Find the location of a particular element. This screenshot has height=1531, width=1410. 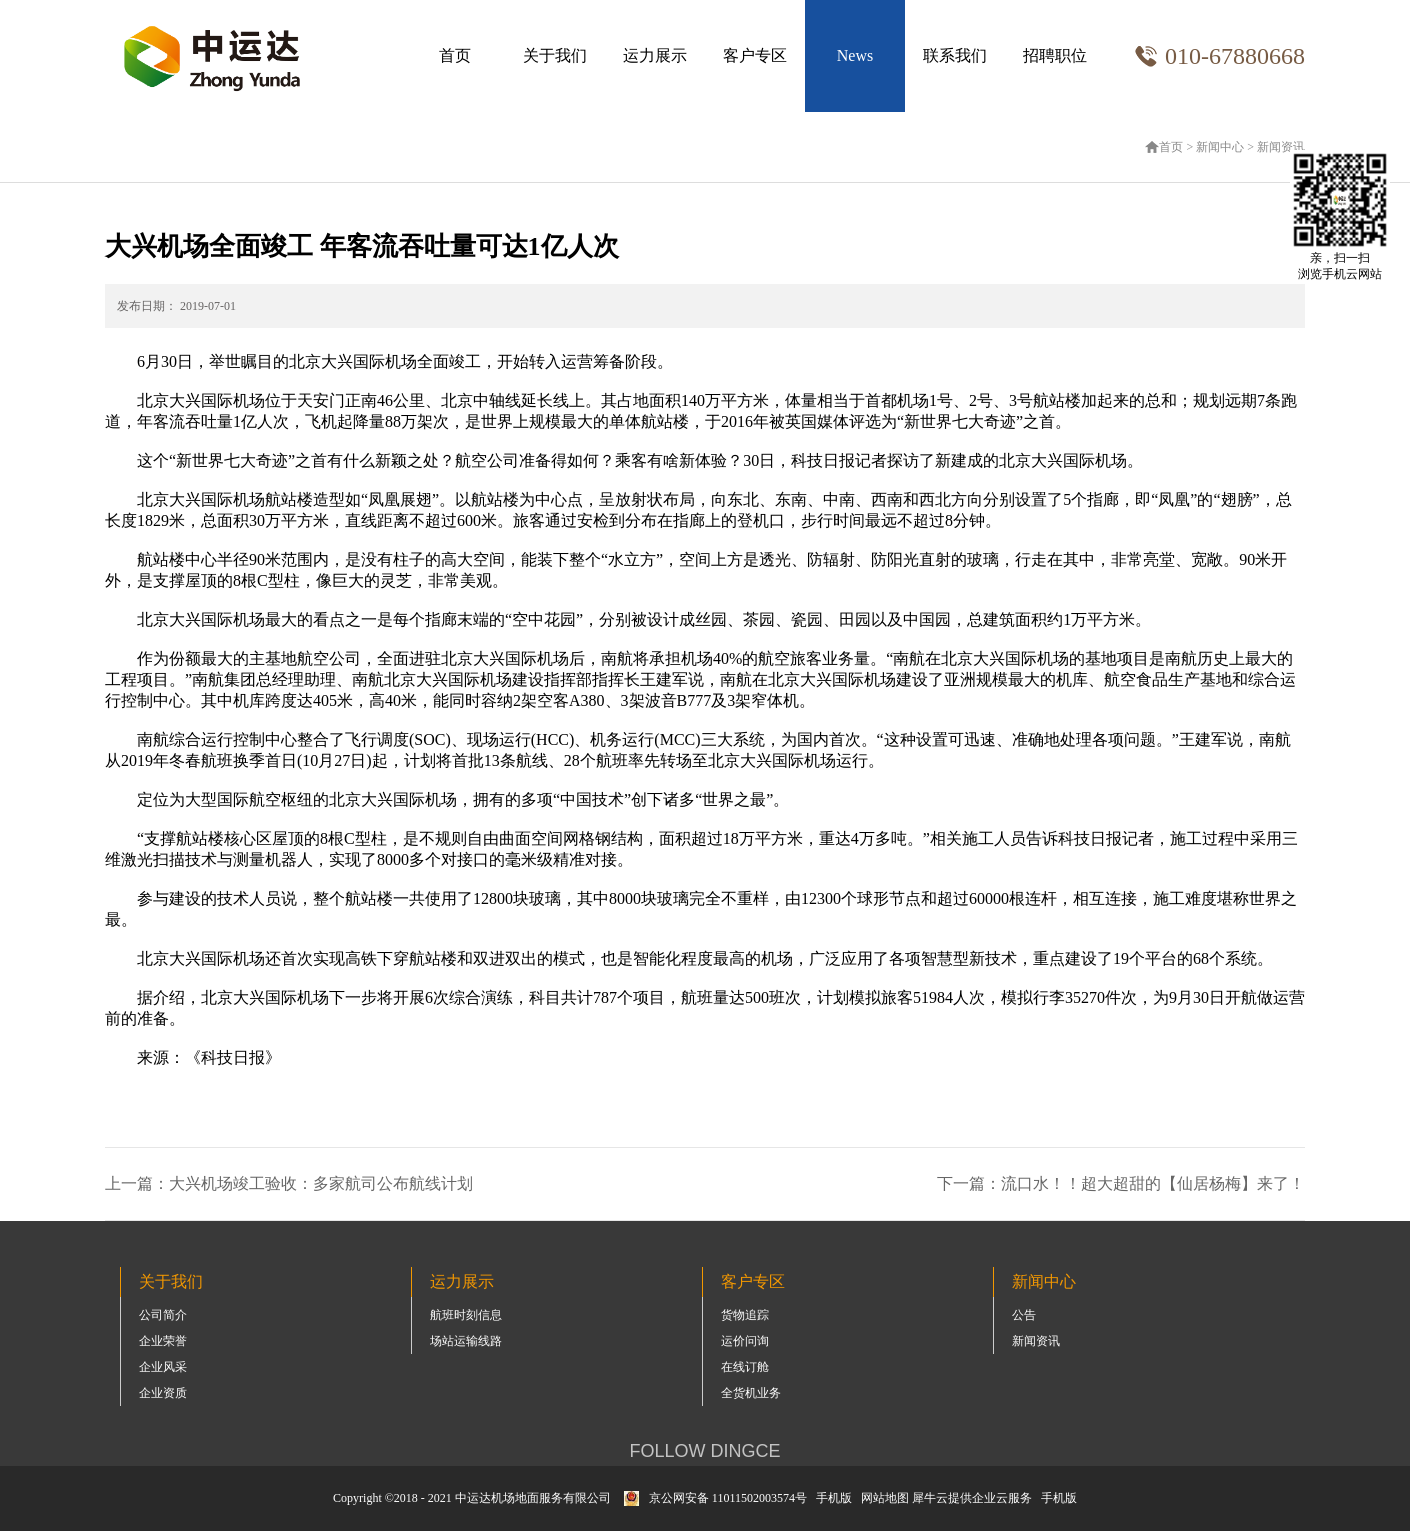

上一篇： is located at coordinates (289, 1183).